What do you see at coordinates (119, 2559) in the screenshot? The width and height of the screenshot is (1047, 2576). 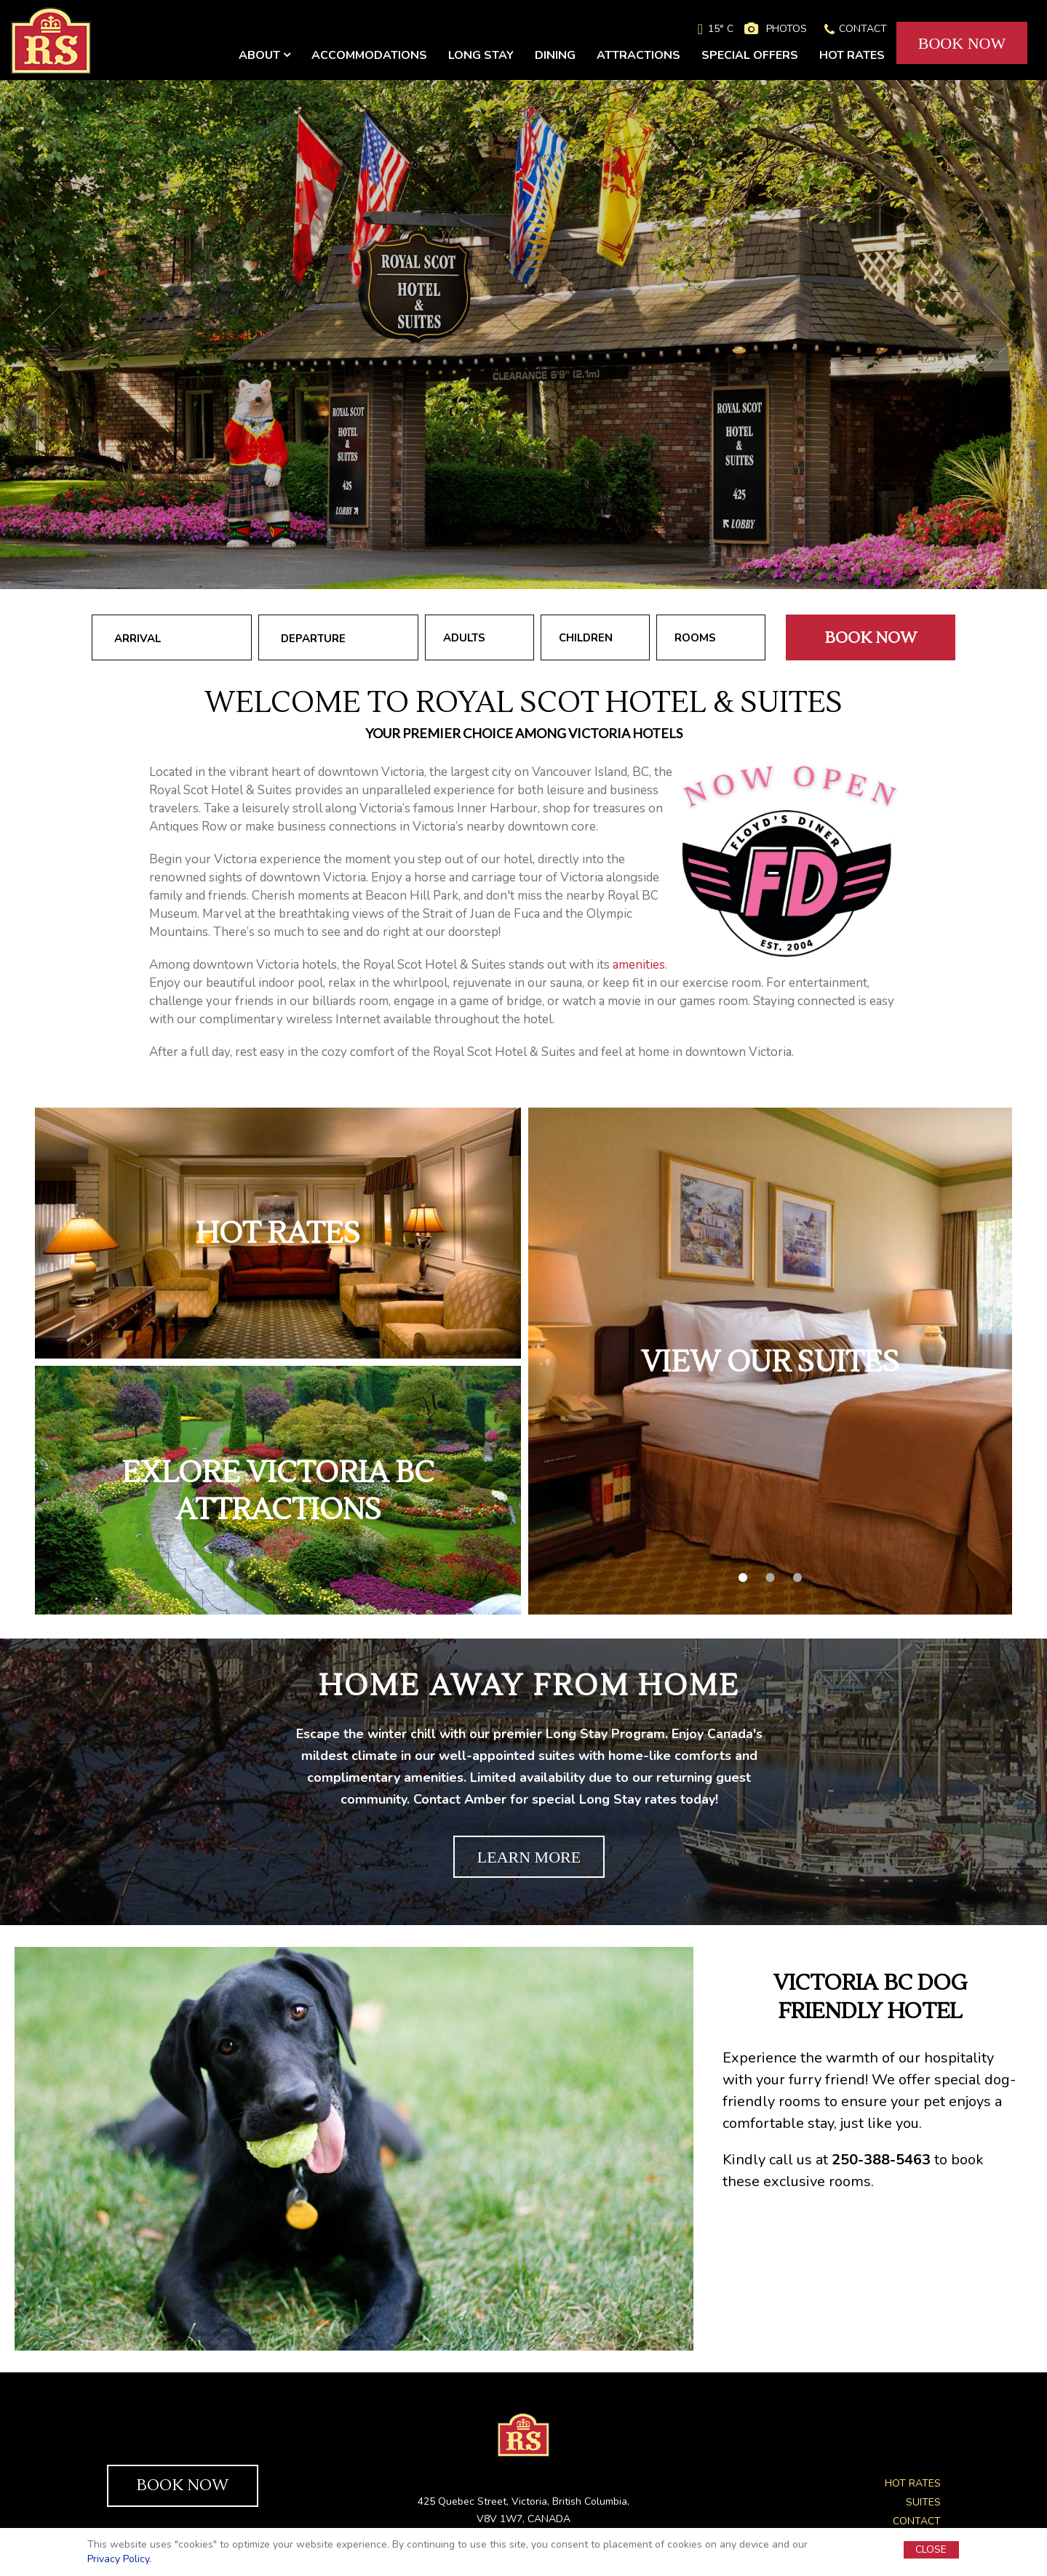 I see `Privacy Policy.` at bounding box center [119, 2559].